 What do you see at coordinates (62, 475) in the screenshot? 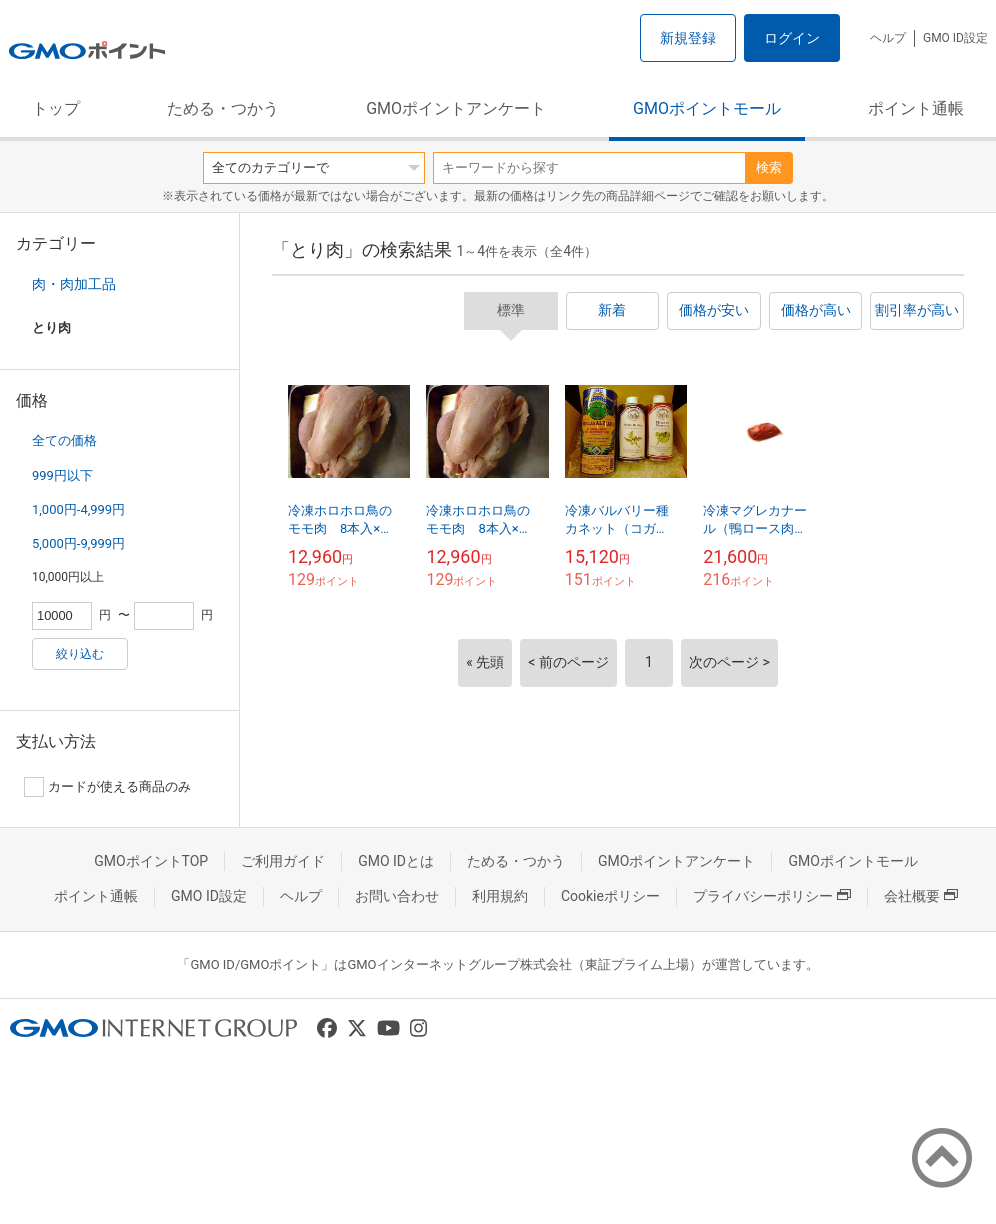
I see `999円以下` at bounding box center [62, 475].